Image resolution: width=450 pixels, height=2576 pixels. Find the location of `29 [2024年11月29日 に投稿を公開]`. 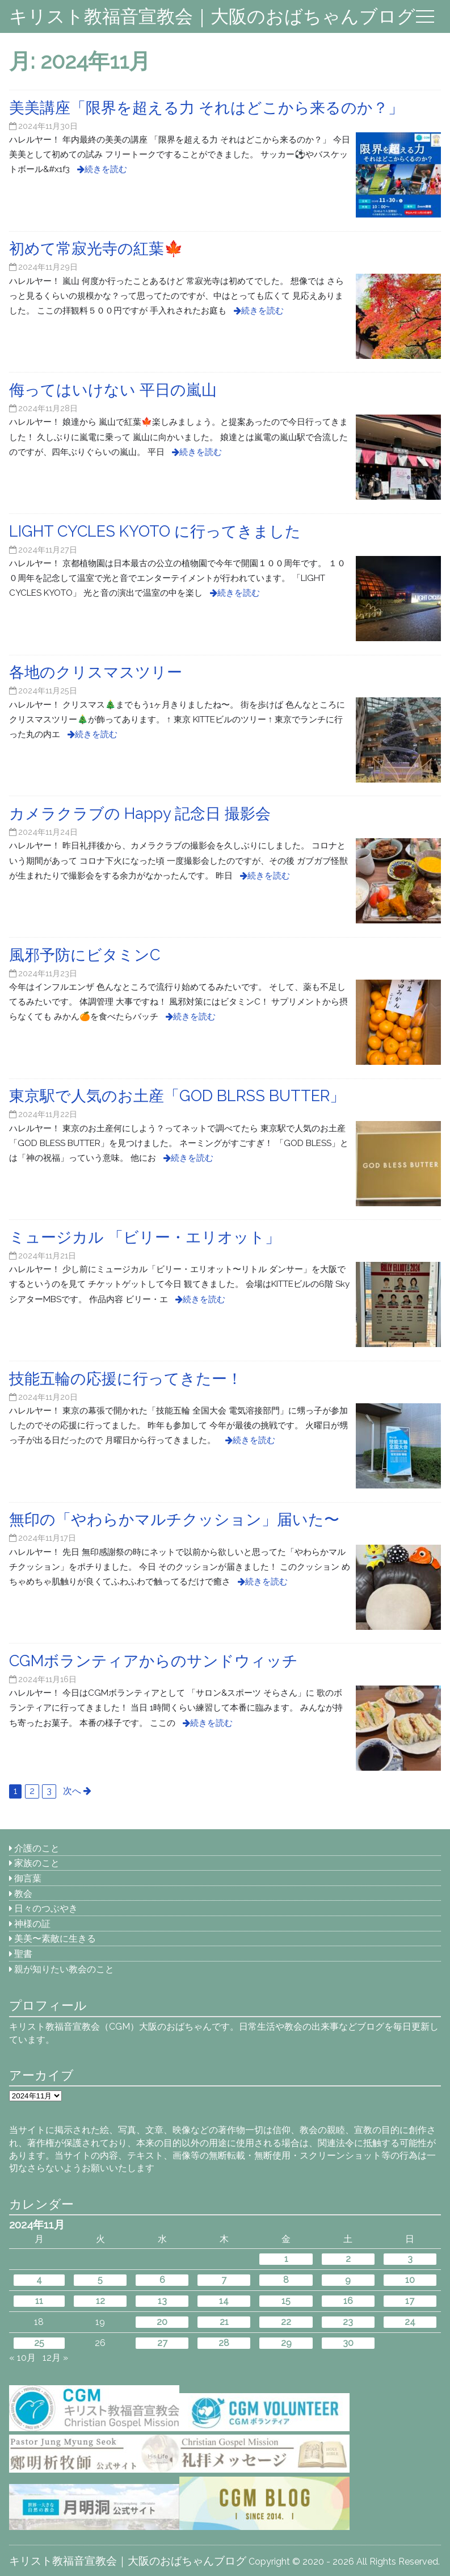

29 [2024年11月29日 に投稿を公開] is located at coordinates (286, 2342).